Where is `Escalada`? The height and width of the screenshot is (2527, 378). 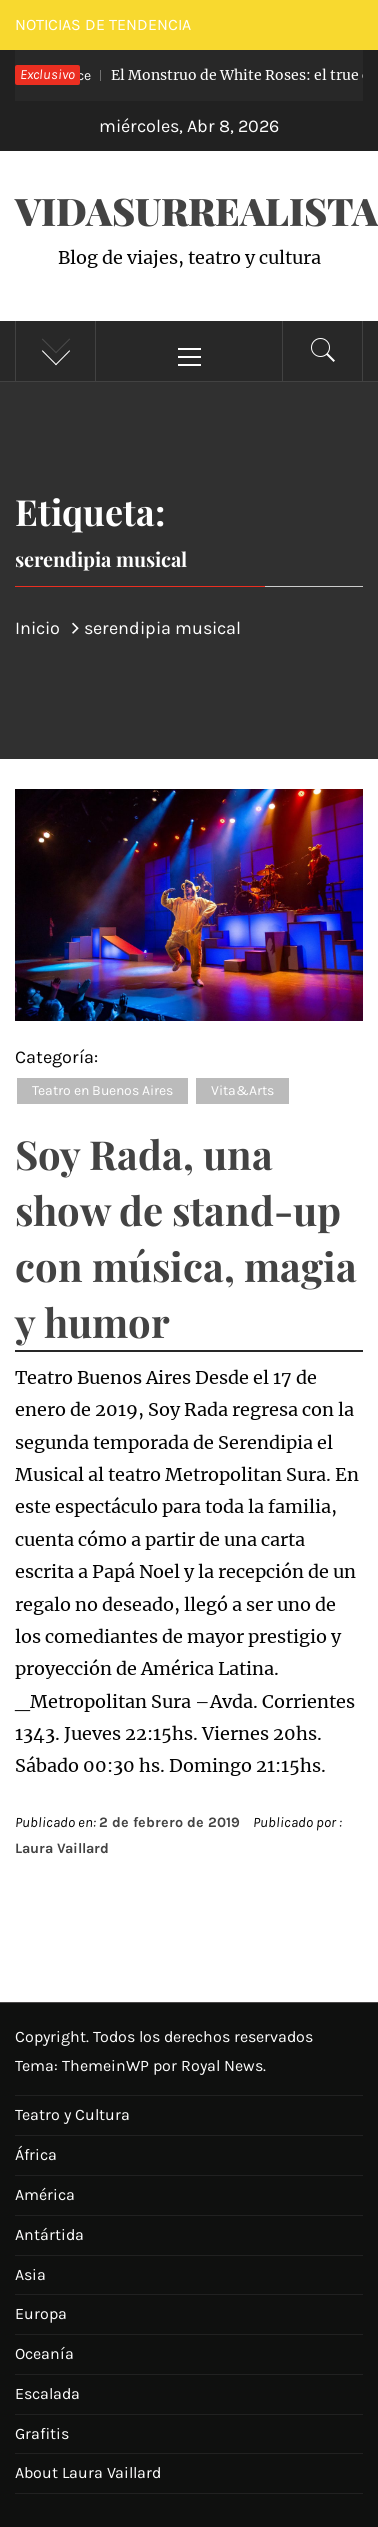
Escalada is located at coordinates (47, 2393).